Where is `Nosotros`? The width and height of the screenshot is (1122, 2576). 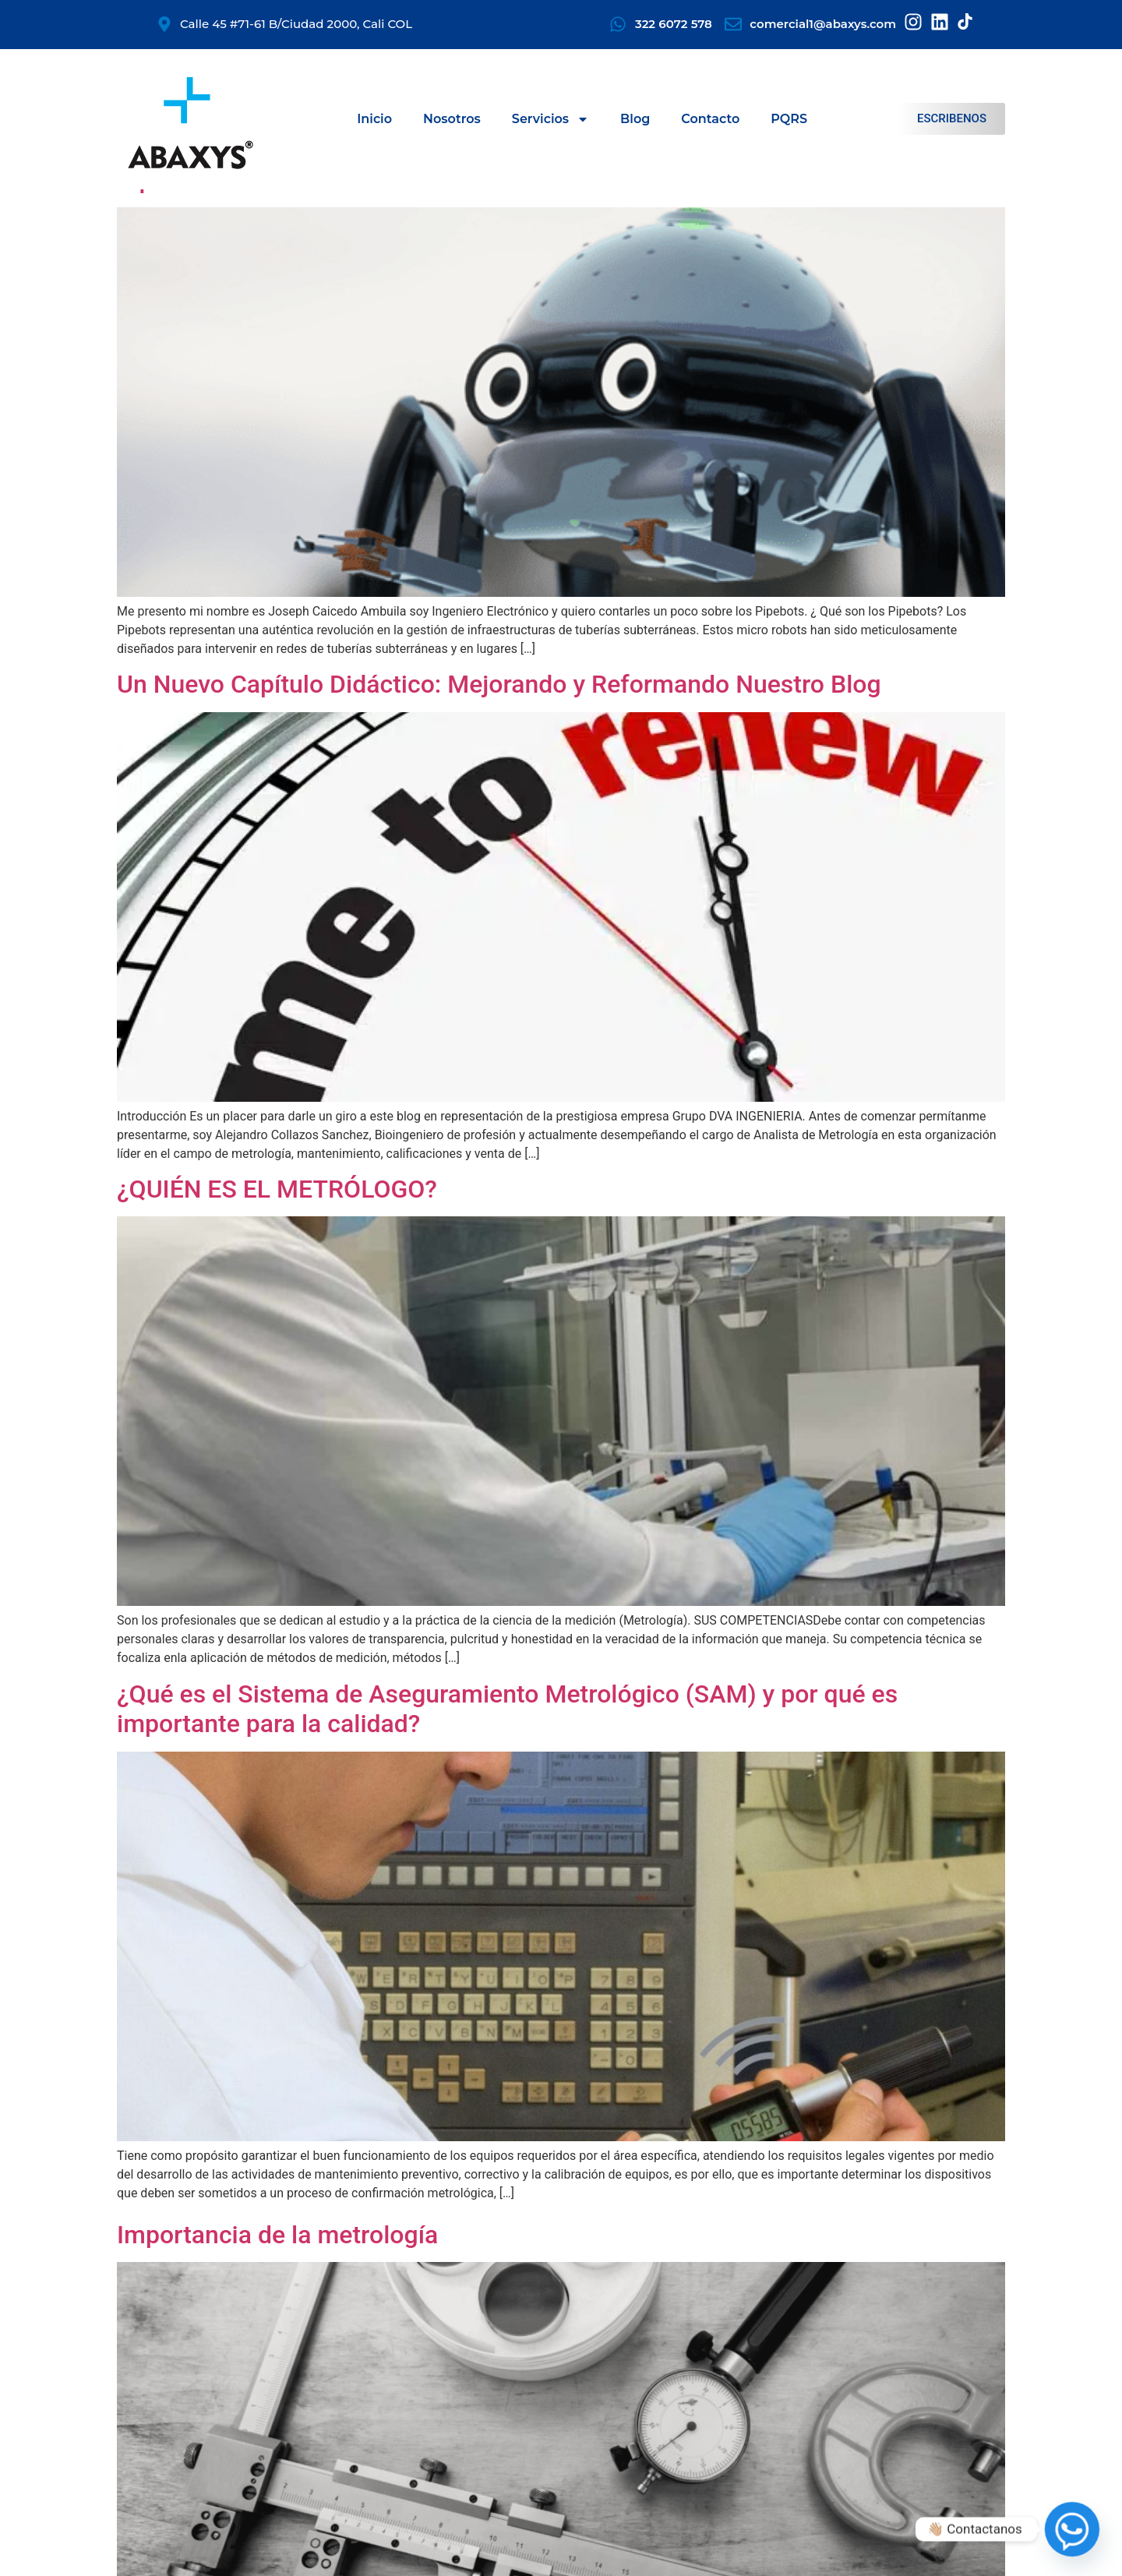 Nosotros is located at coordinates (452, 118).